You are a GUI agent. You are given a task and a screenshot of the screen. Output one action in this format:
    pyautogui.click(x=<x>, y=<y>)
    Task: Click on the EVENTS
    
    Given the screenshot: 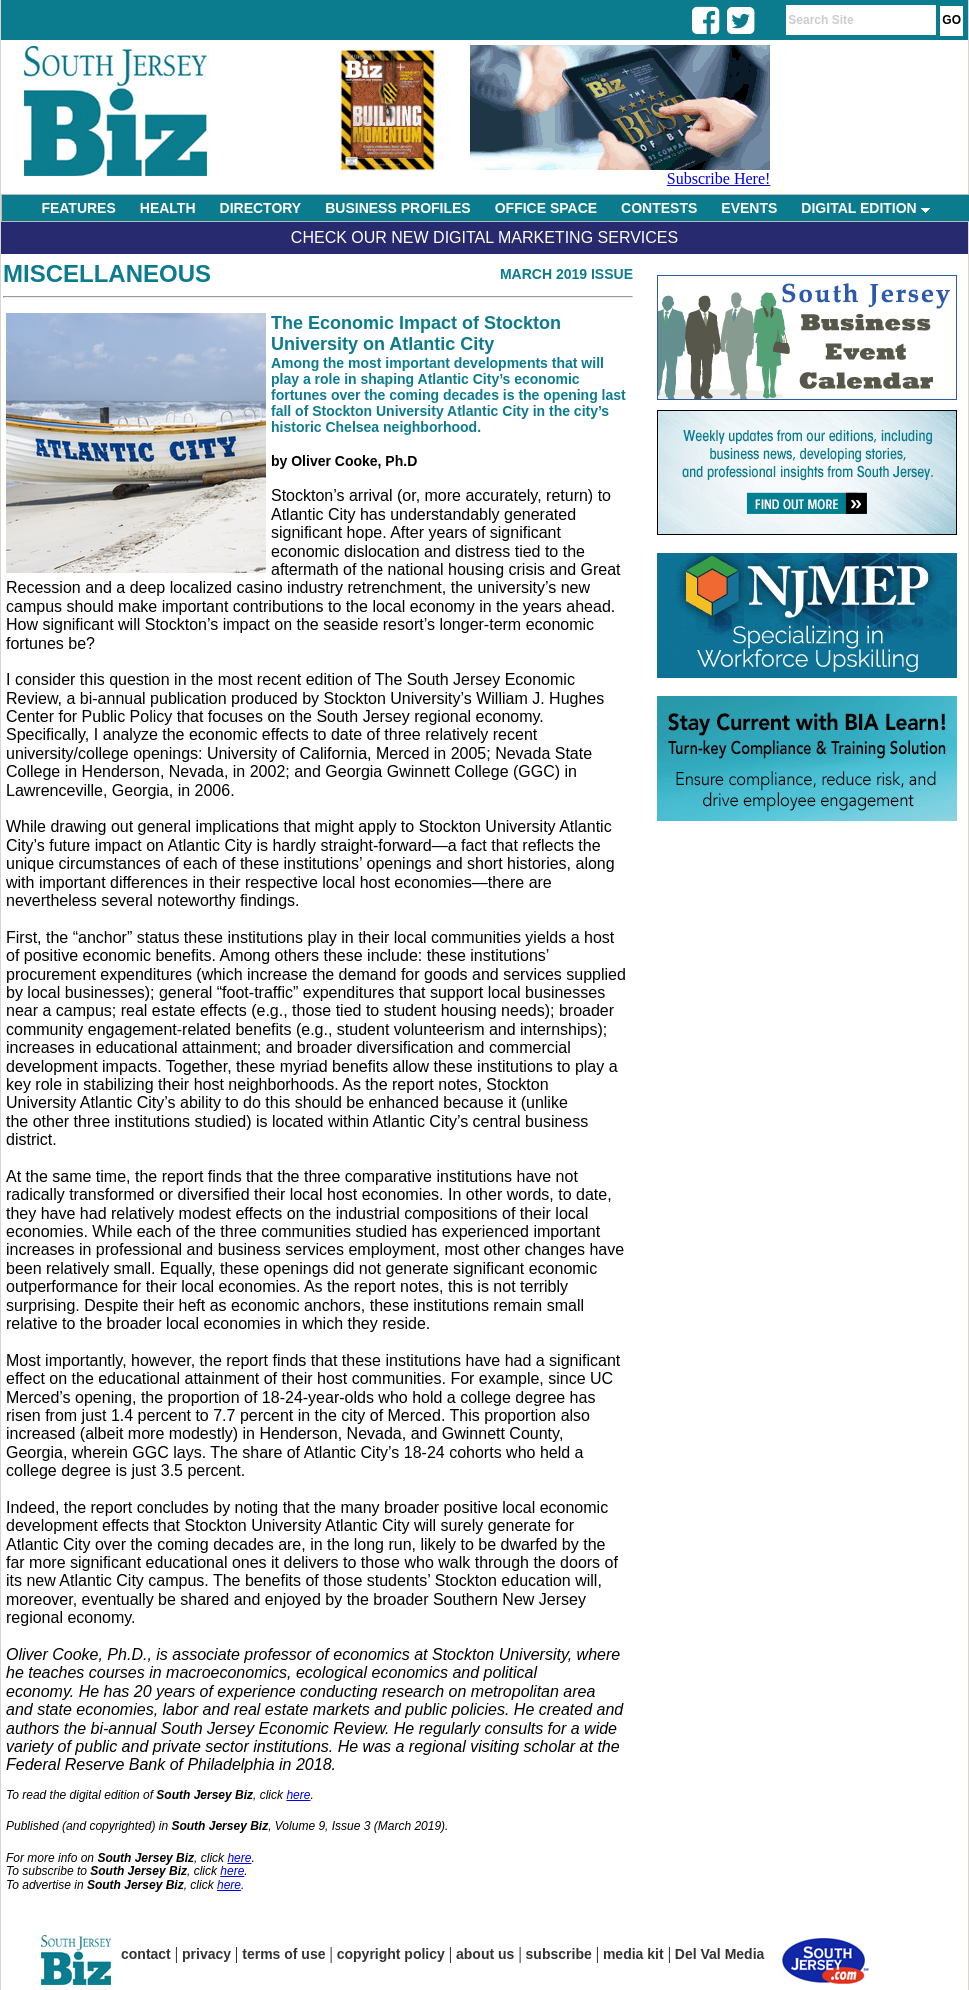 What is the action you would take?
    pyautogui.click(x=749, y=208)
    